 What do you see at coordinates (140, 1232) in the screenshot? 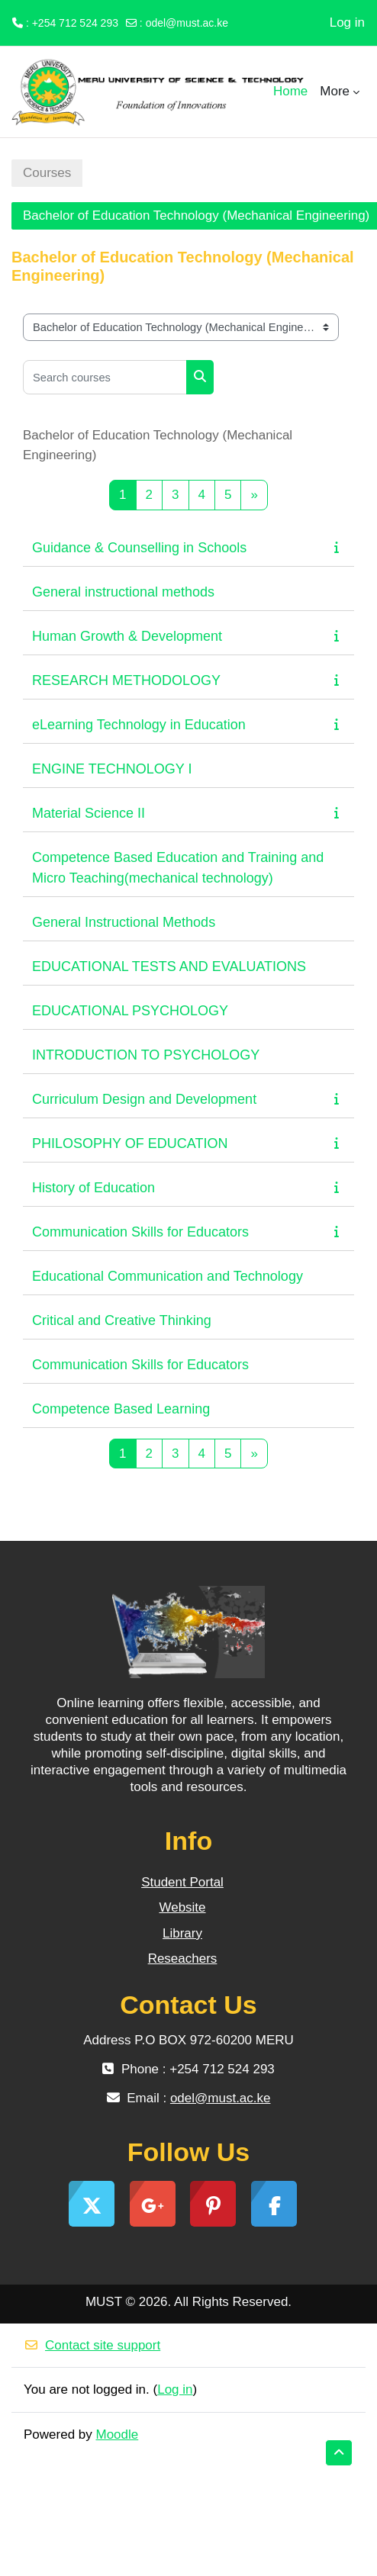
I see `Communication Skills for Educators` at bounding box center [140, 1232].